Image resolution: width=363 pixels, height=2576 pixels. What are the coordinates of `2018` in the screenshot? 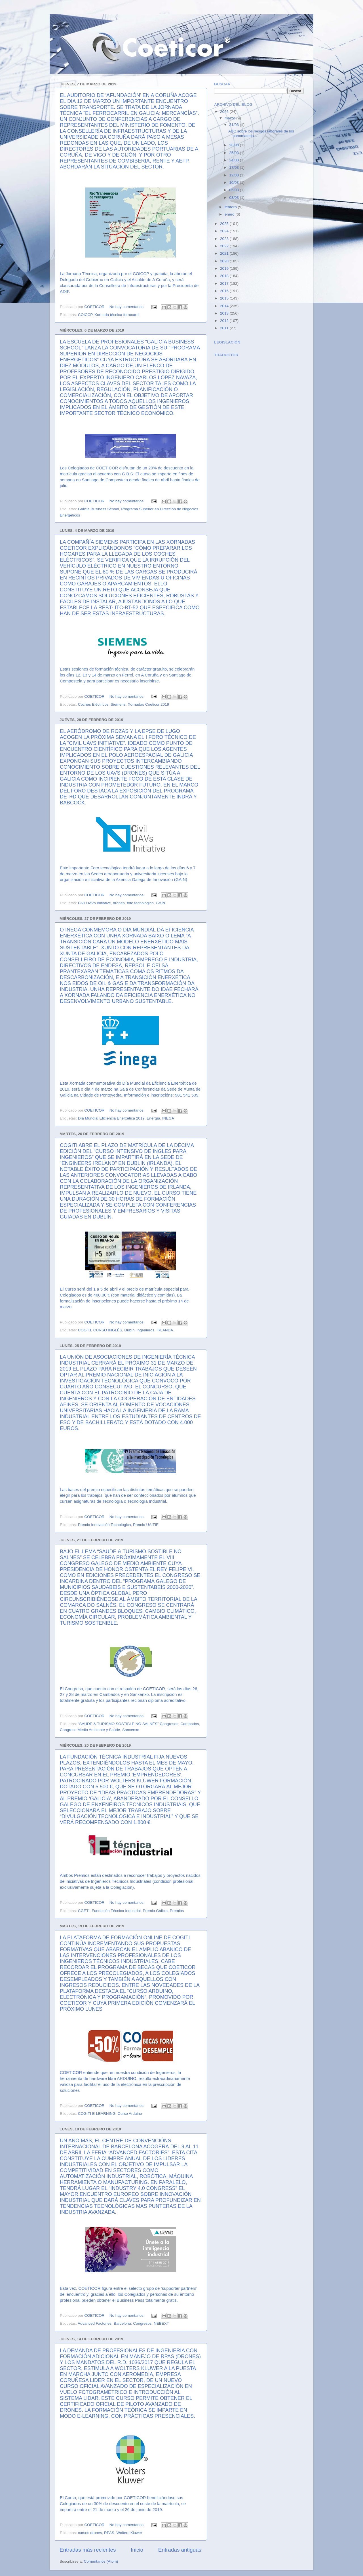 It's located at (225, 276).